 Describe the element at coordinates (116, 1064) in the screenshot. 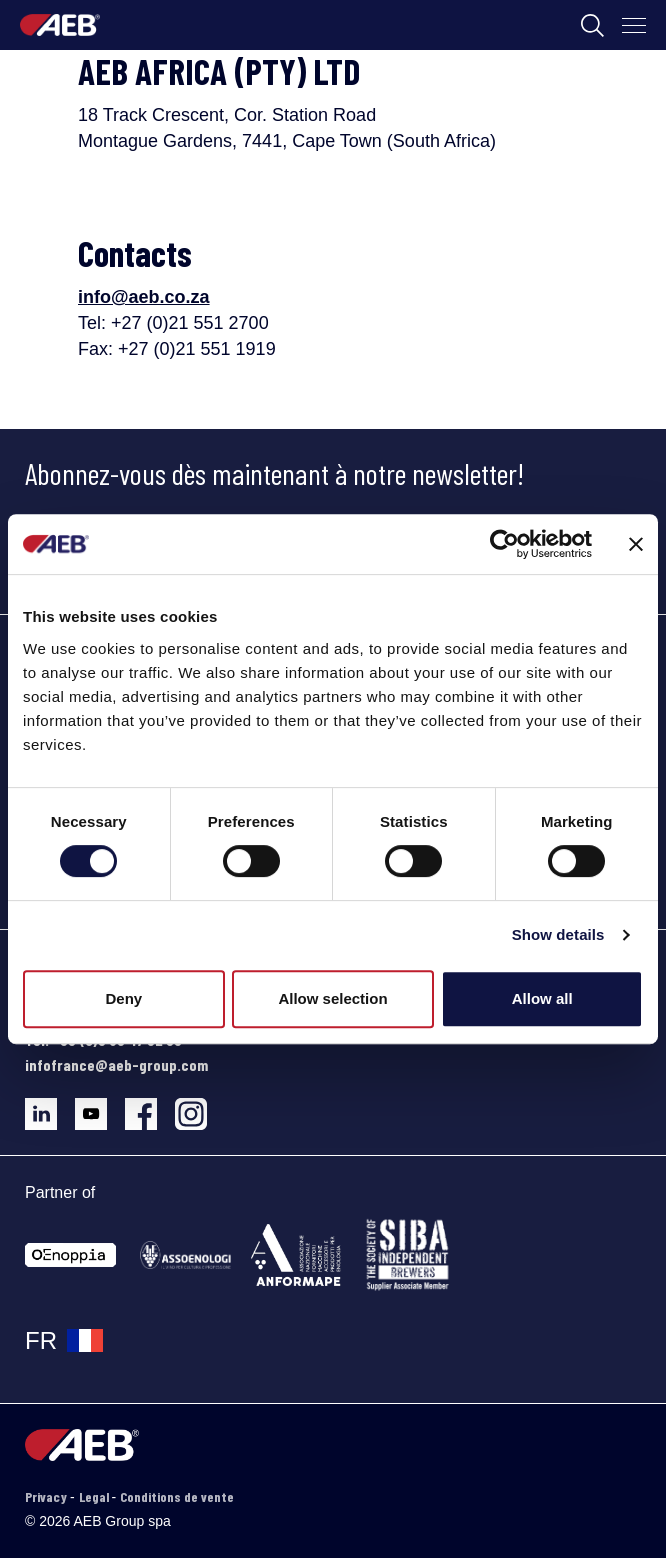

I see `infofrance@aeb-group.com` at that location.